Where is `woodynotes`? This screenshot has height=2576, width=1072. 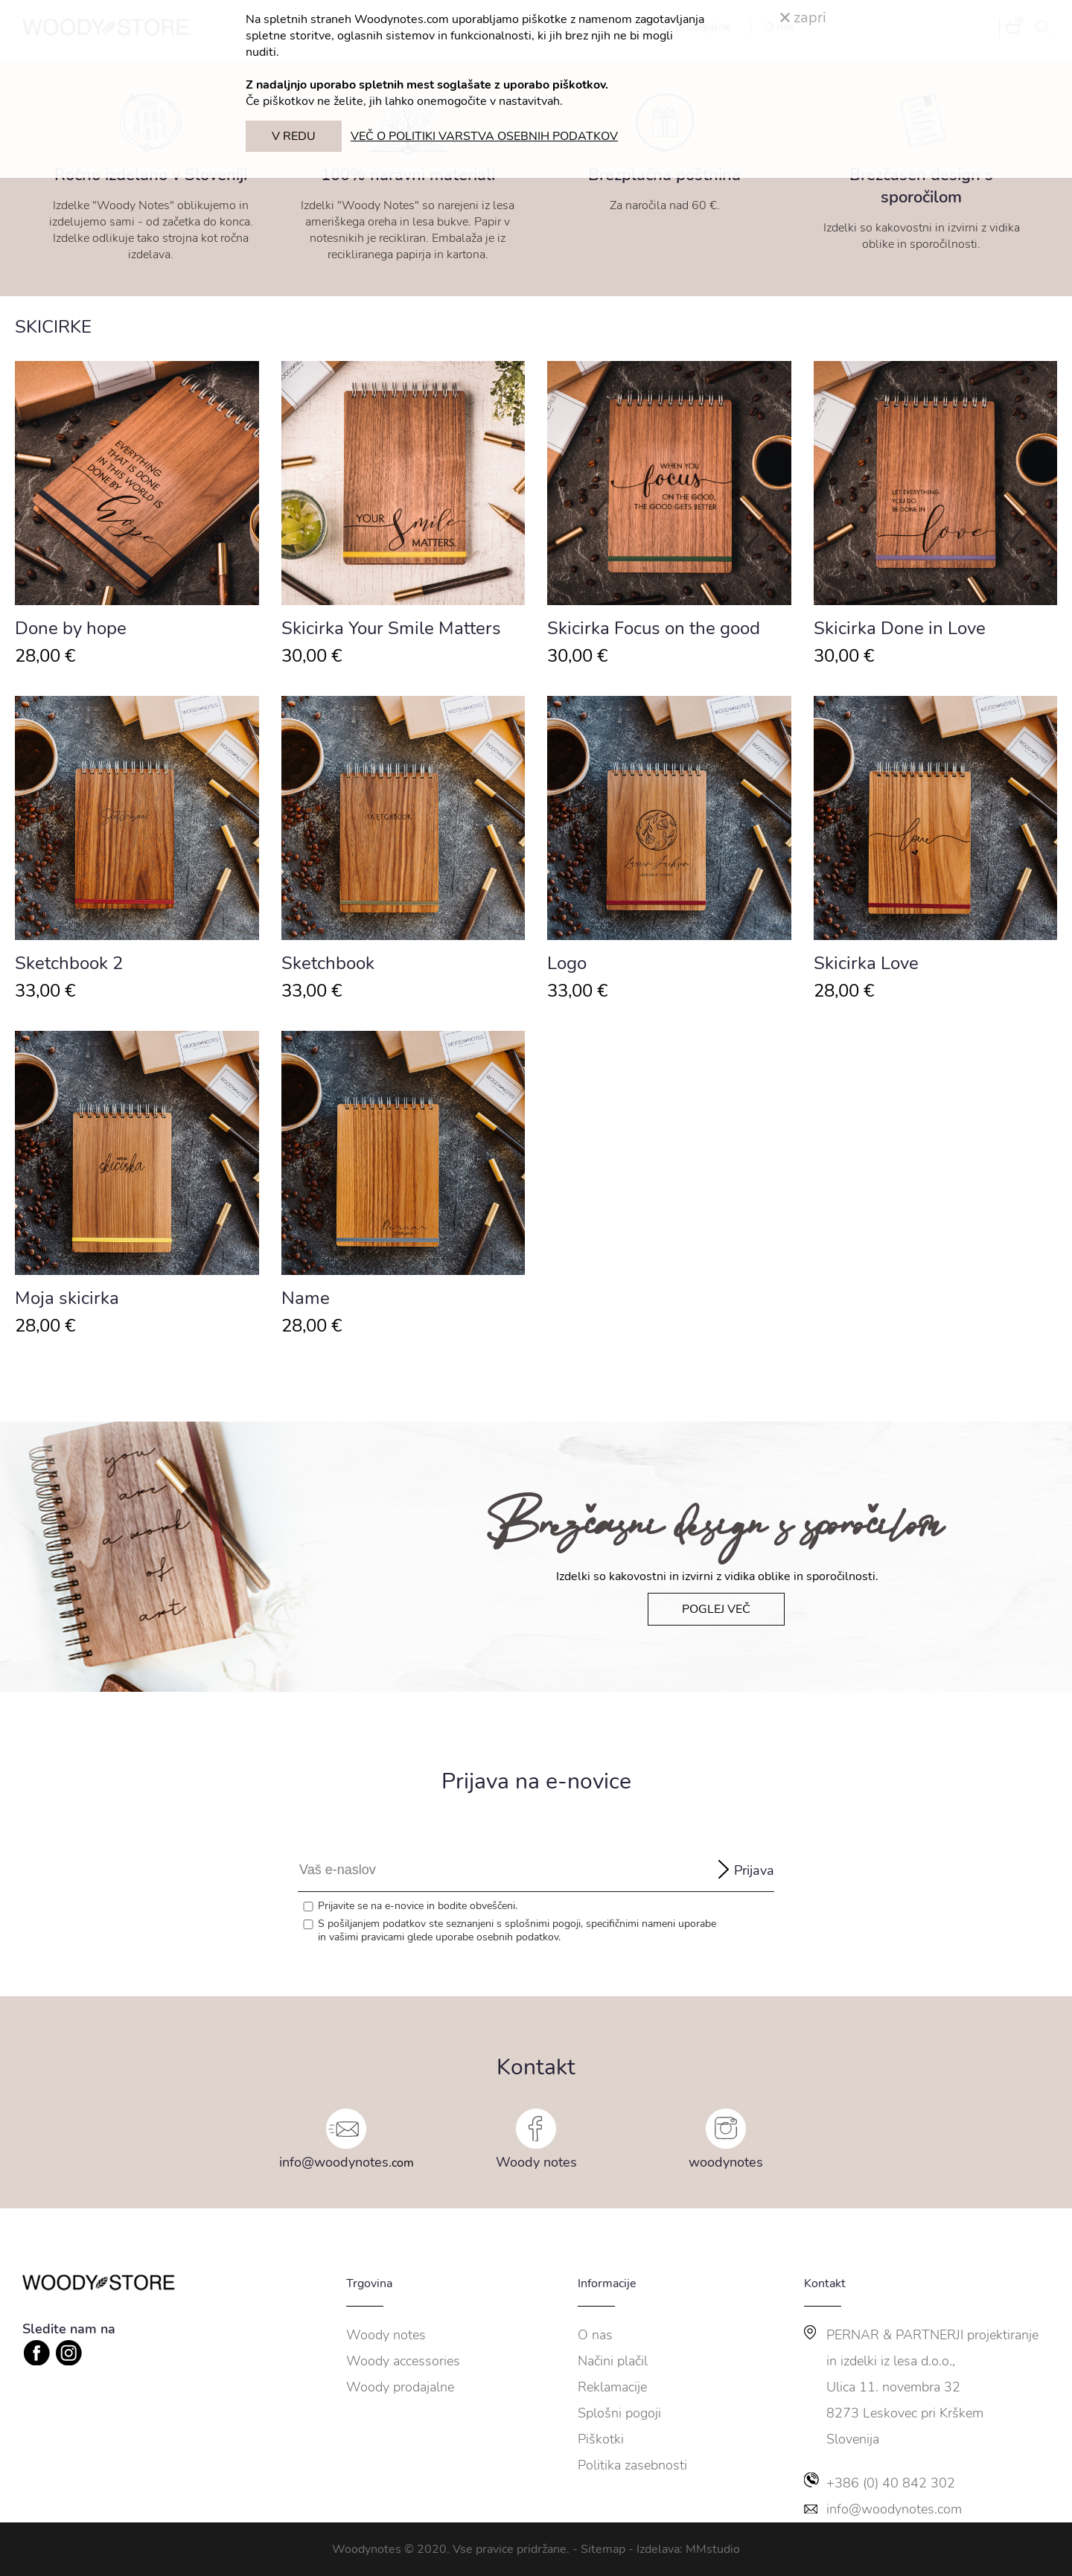
woodynotes is located at coordinates (726, 2162).